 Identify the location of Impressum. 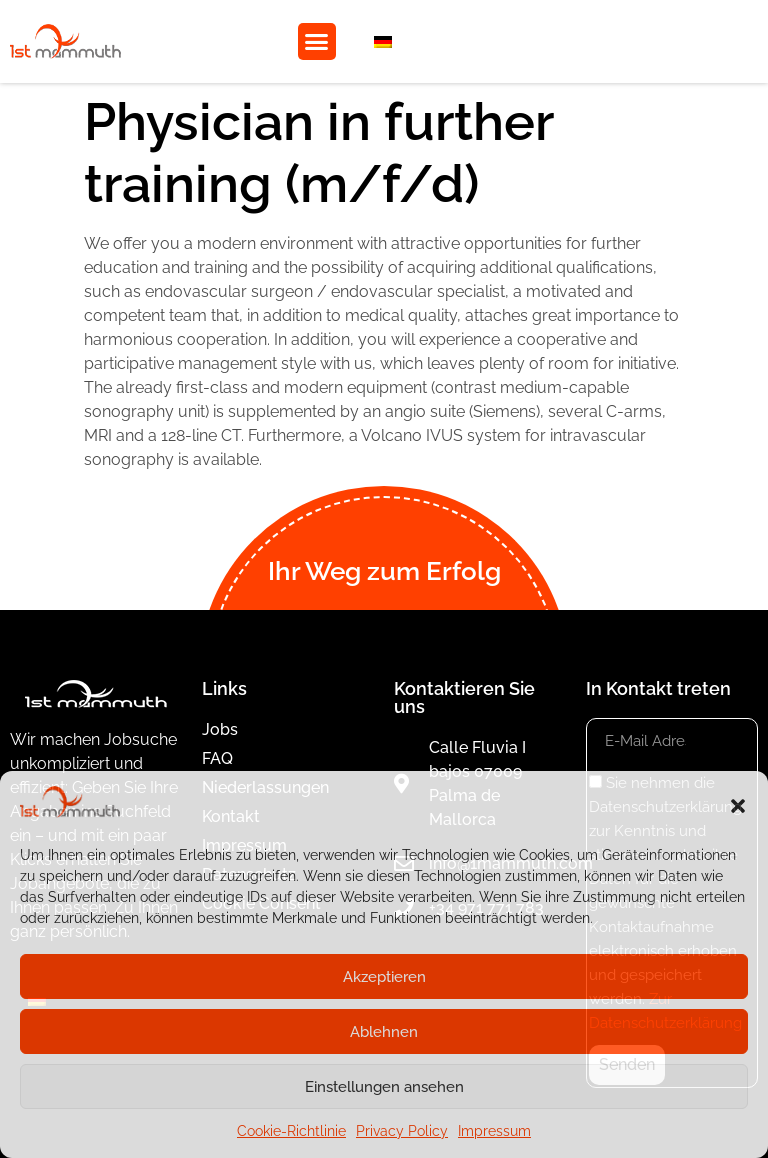
(494, 1131).